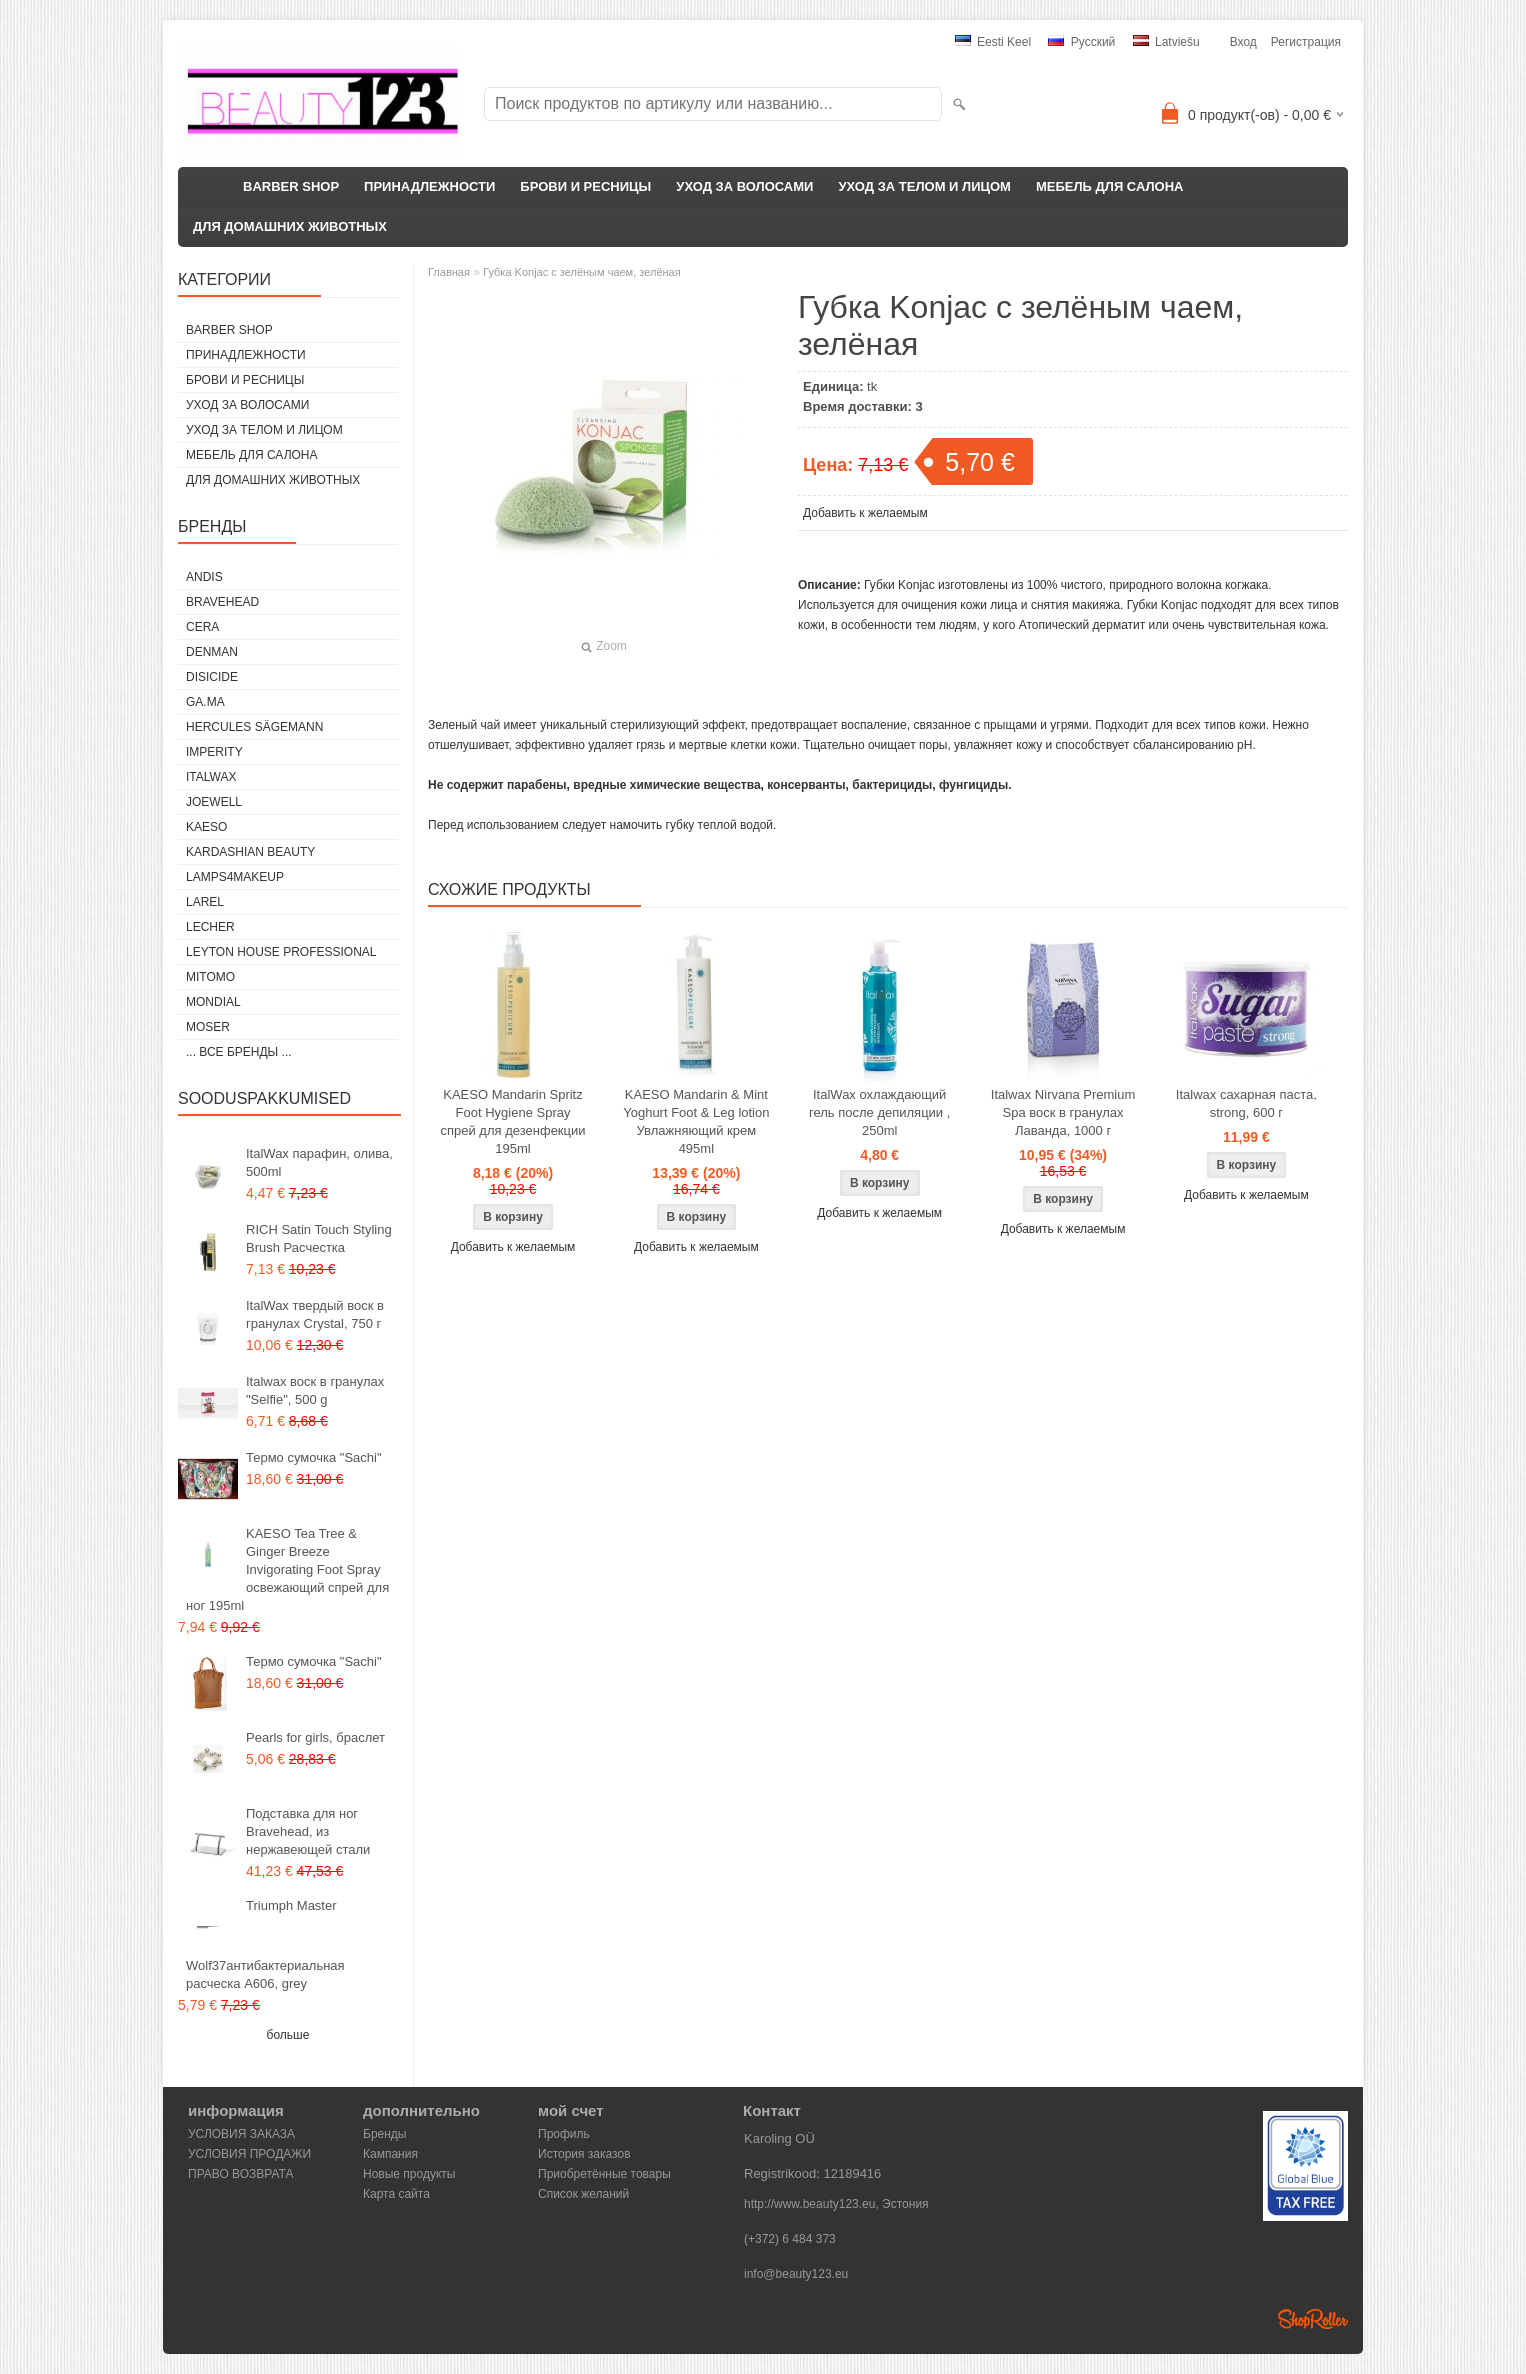 The image size is (1526, 2374). I want to click on (+372) 6 484 373, so click(790, 2239).